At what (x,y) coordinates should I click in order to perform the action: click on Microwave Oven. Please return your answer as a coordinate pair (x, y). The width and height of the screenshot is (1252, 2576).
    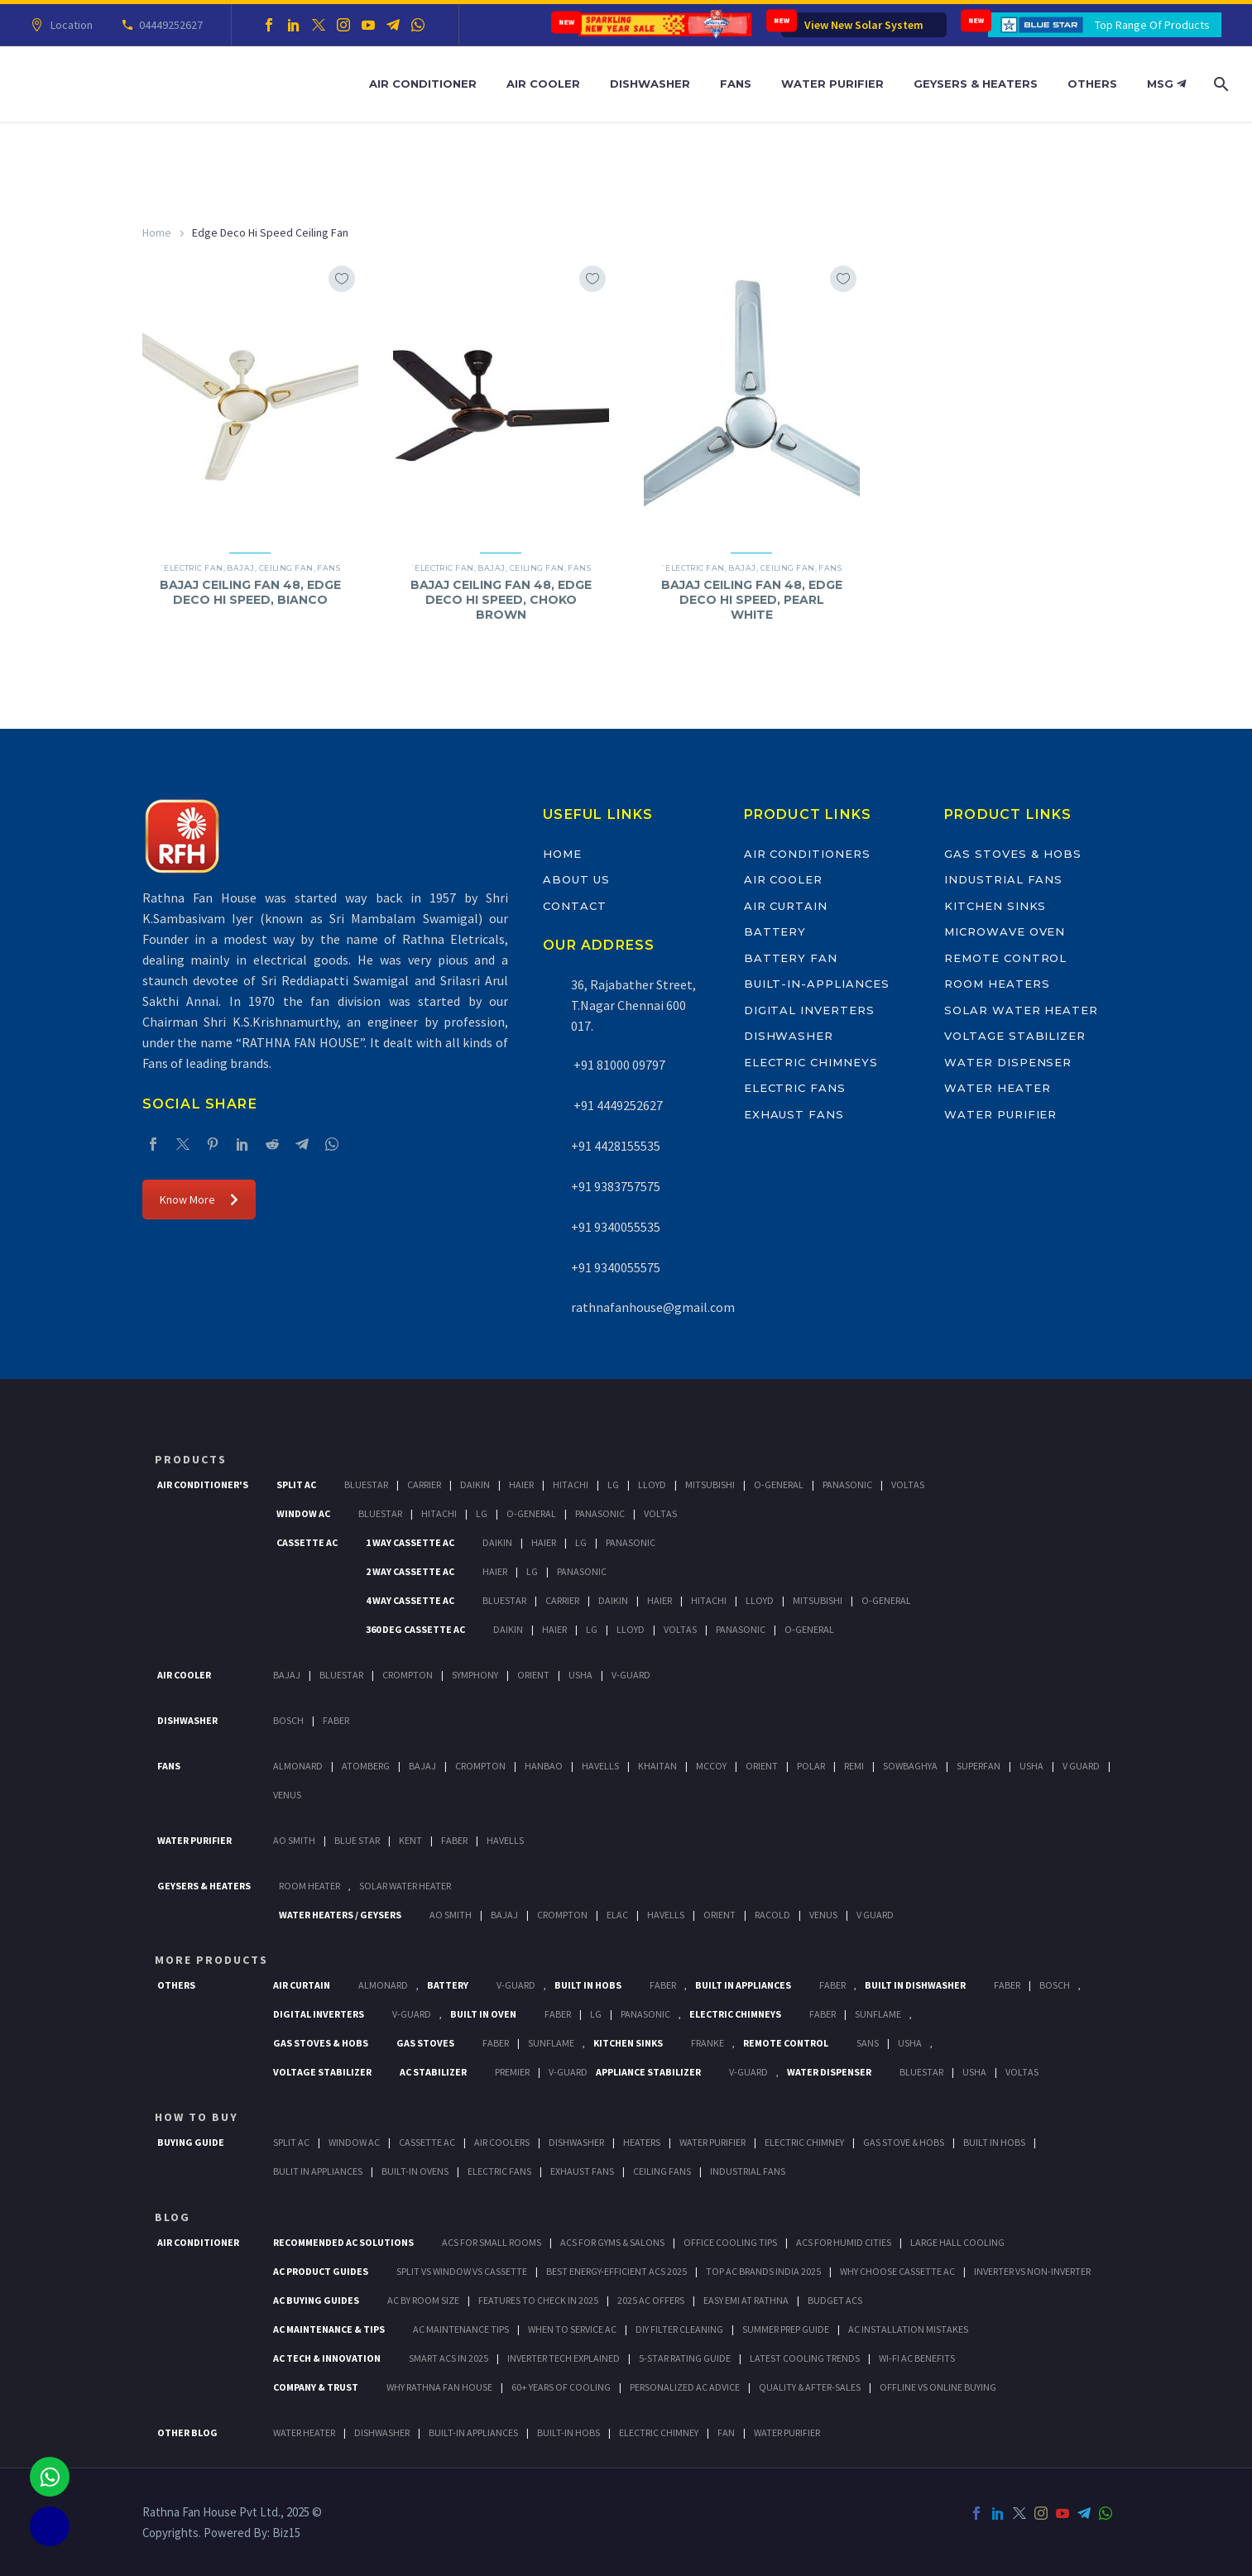
    Looking at the image, I should click on (1004, 931).